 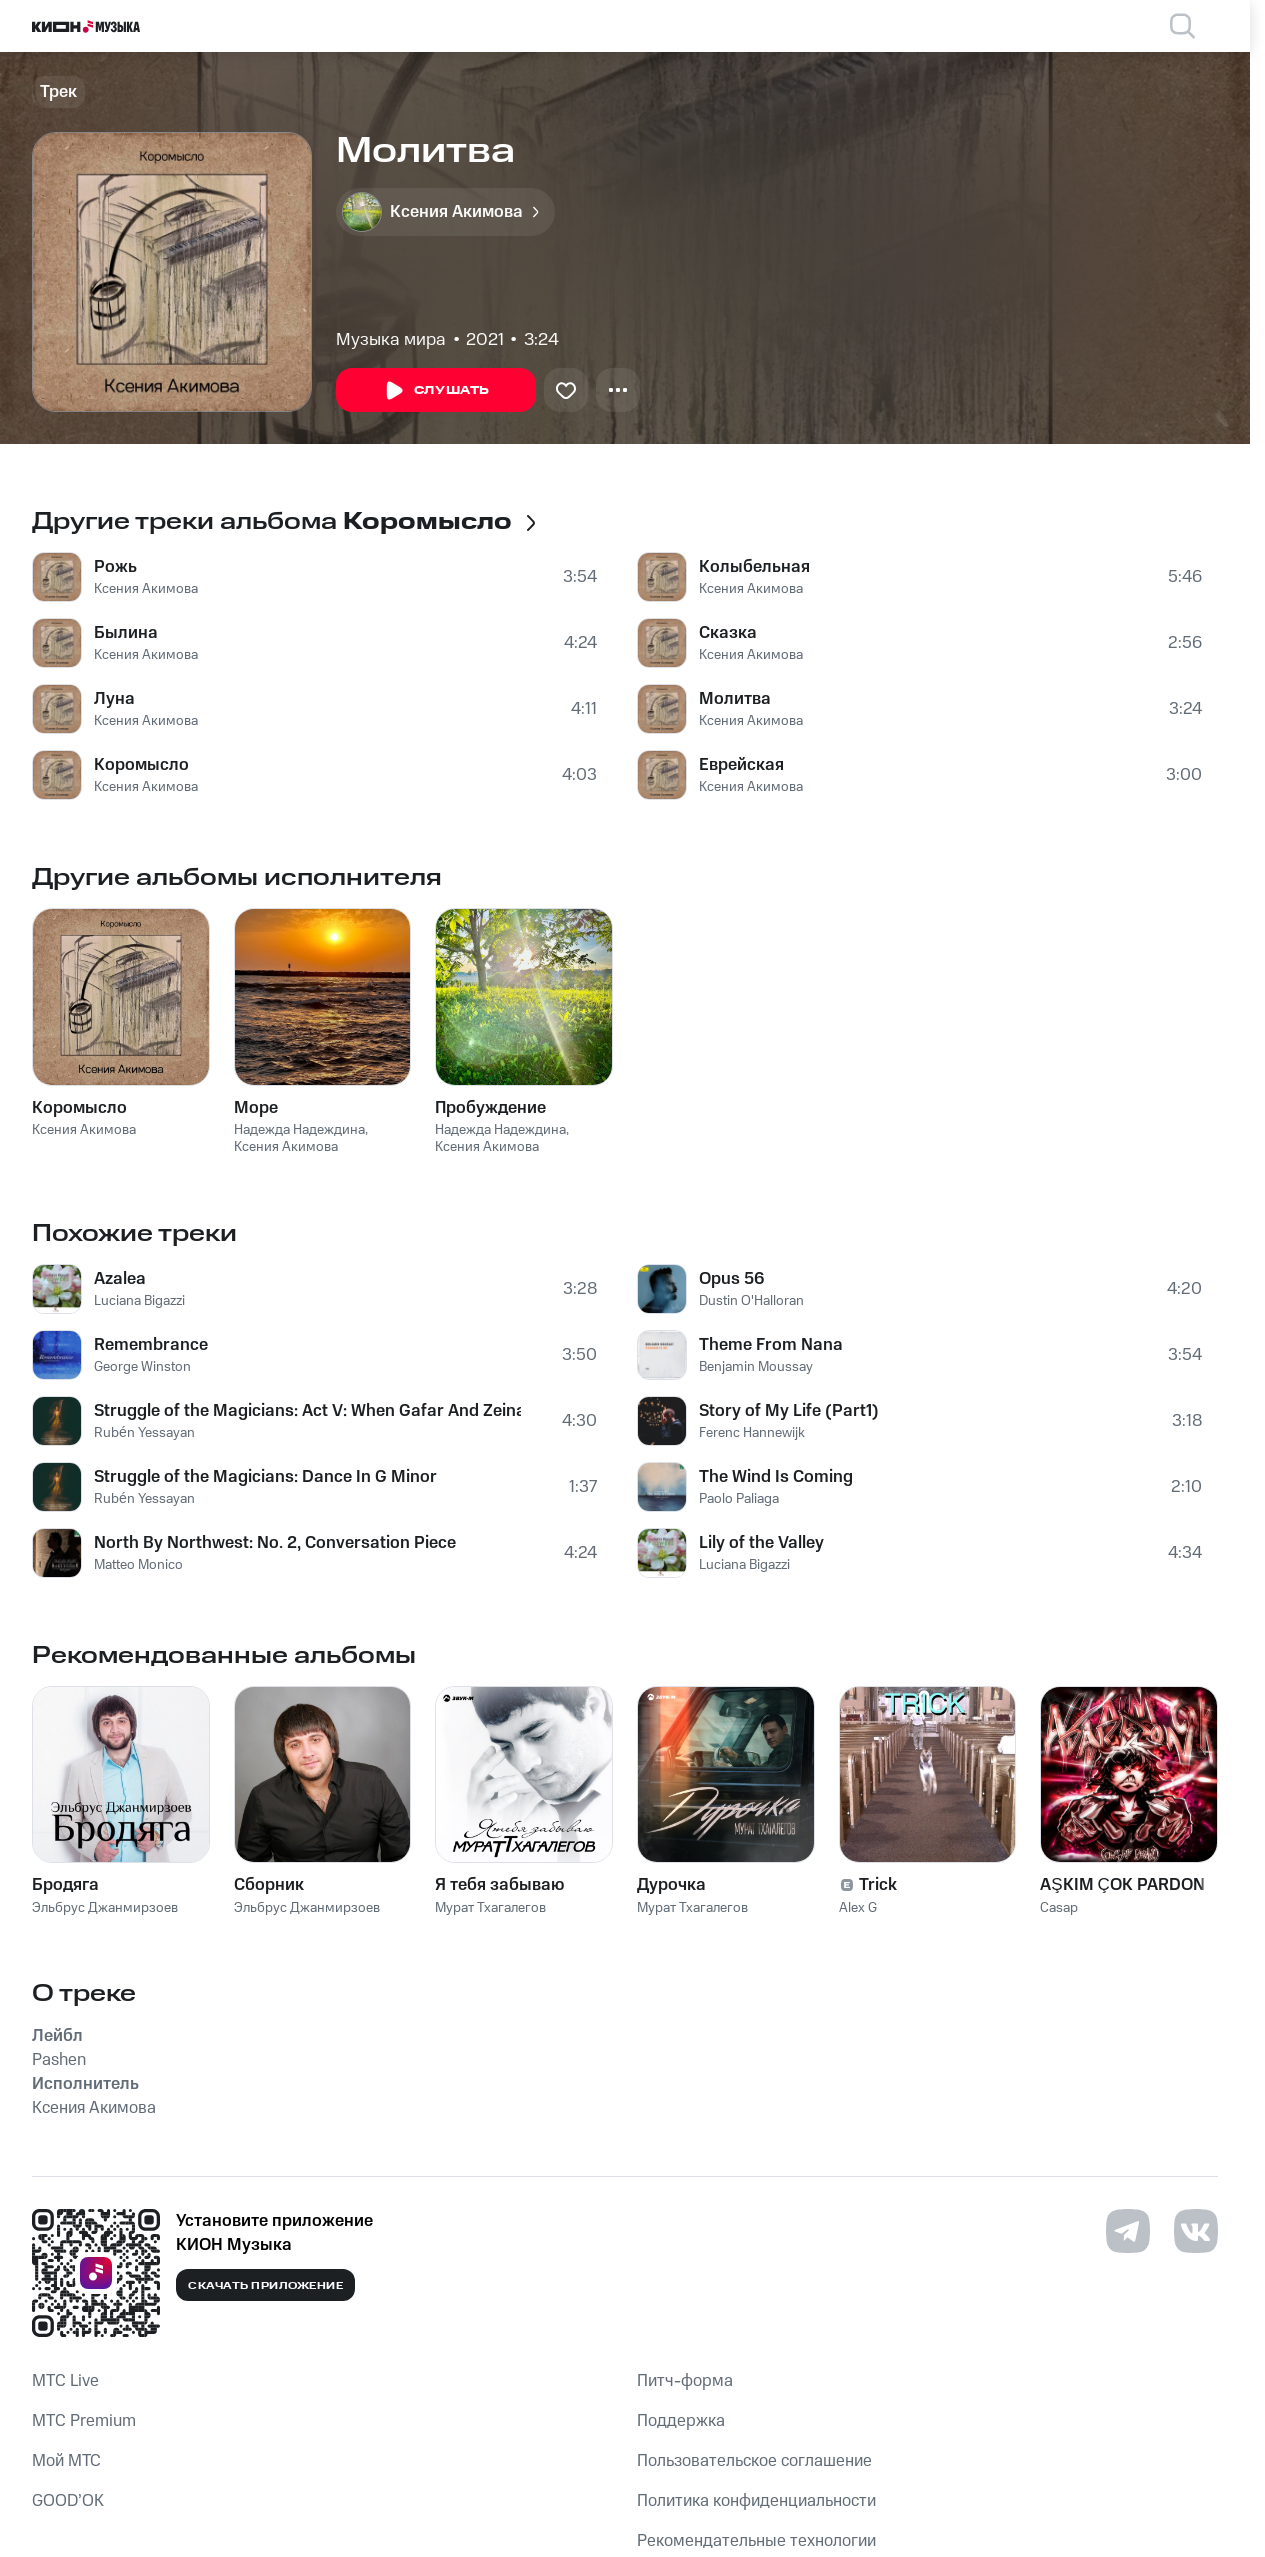 What do you see at coordinates (275, 1543) in the screenshot?
I see `North By Northwest: No. 2, Conversation Piece` at bounding box center [275, 1543].